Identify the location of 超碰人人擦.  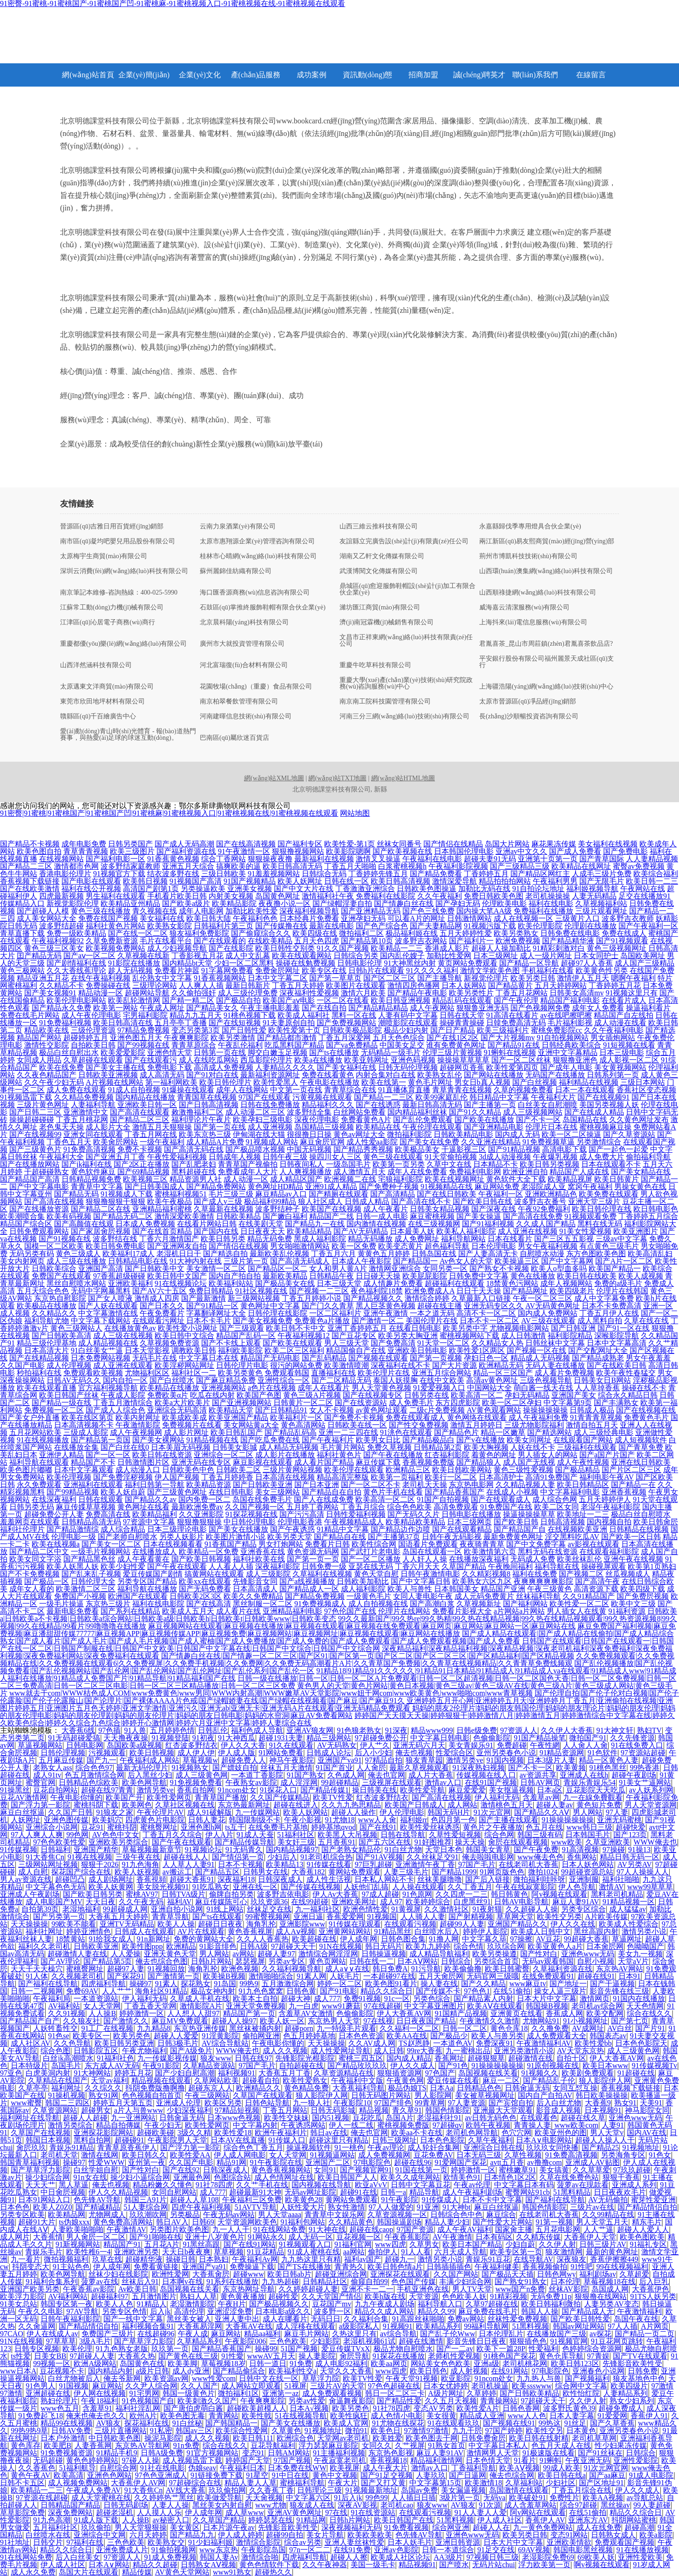
(348, 2557).